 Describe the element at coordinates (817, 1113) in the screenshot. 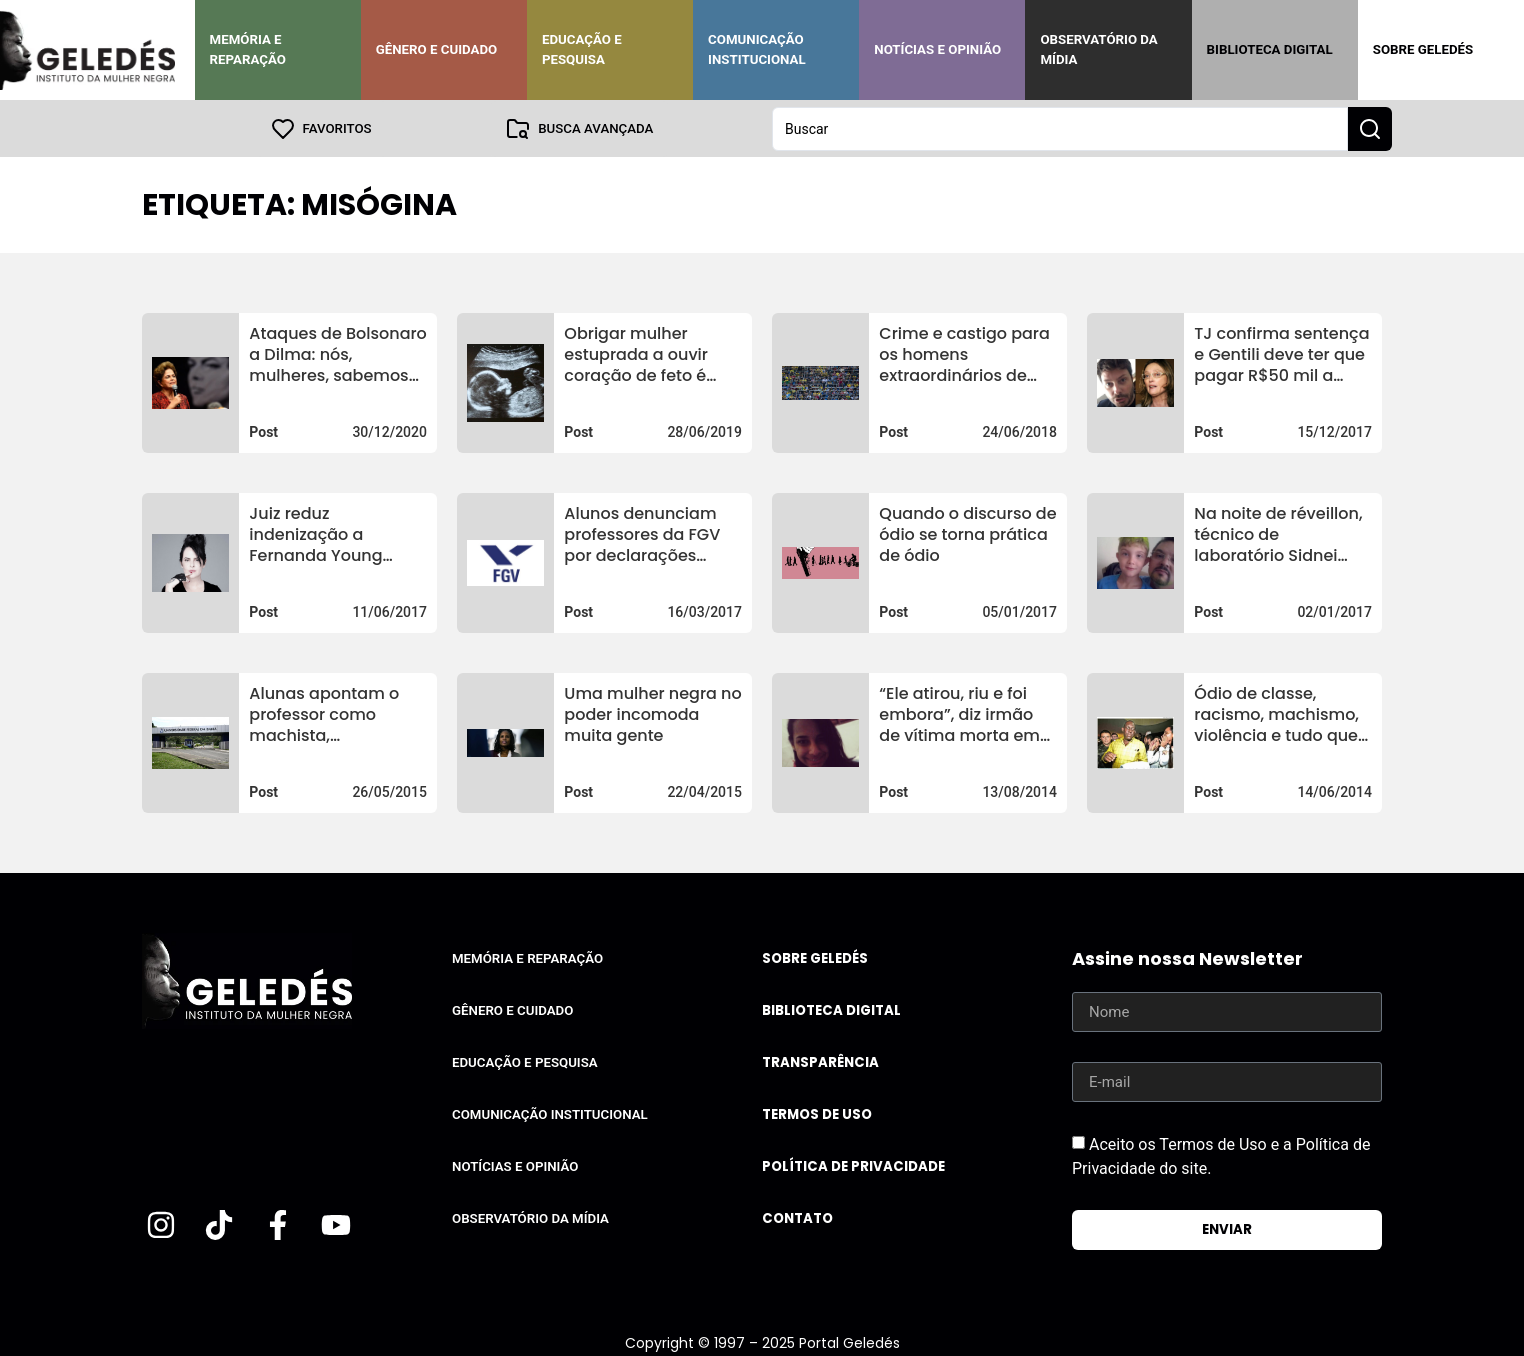

I see `Termos de uso` at that location.